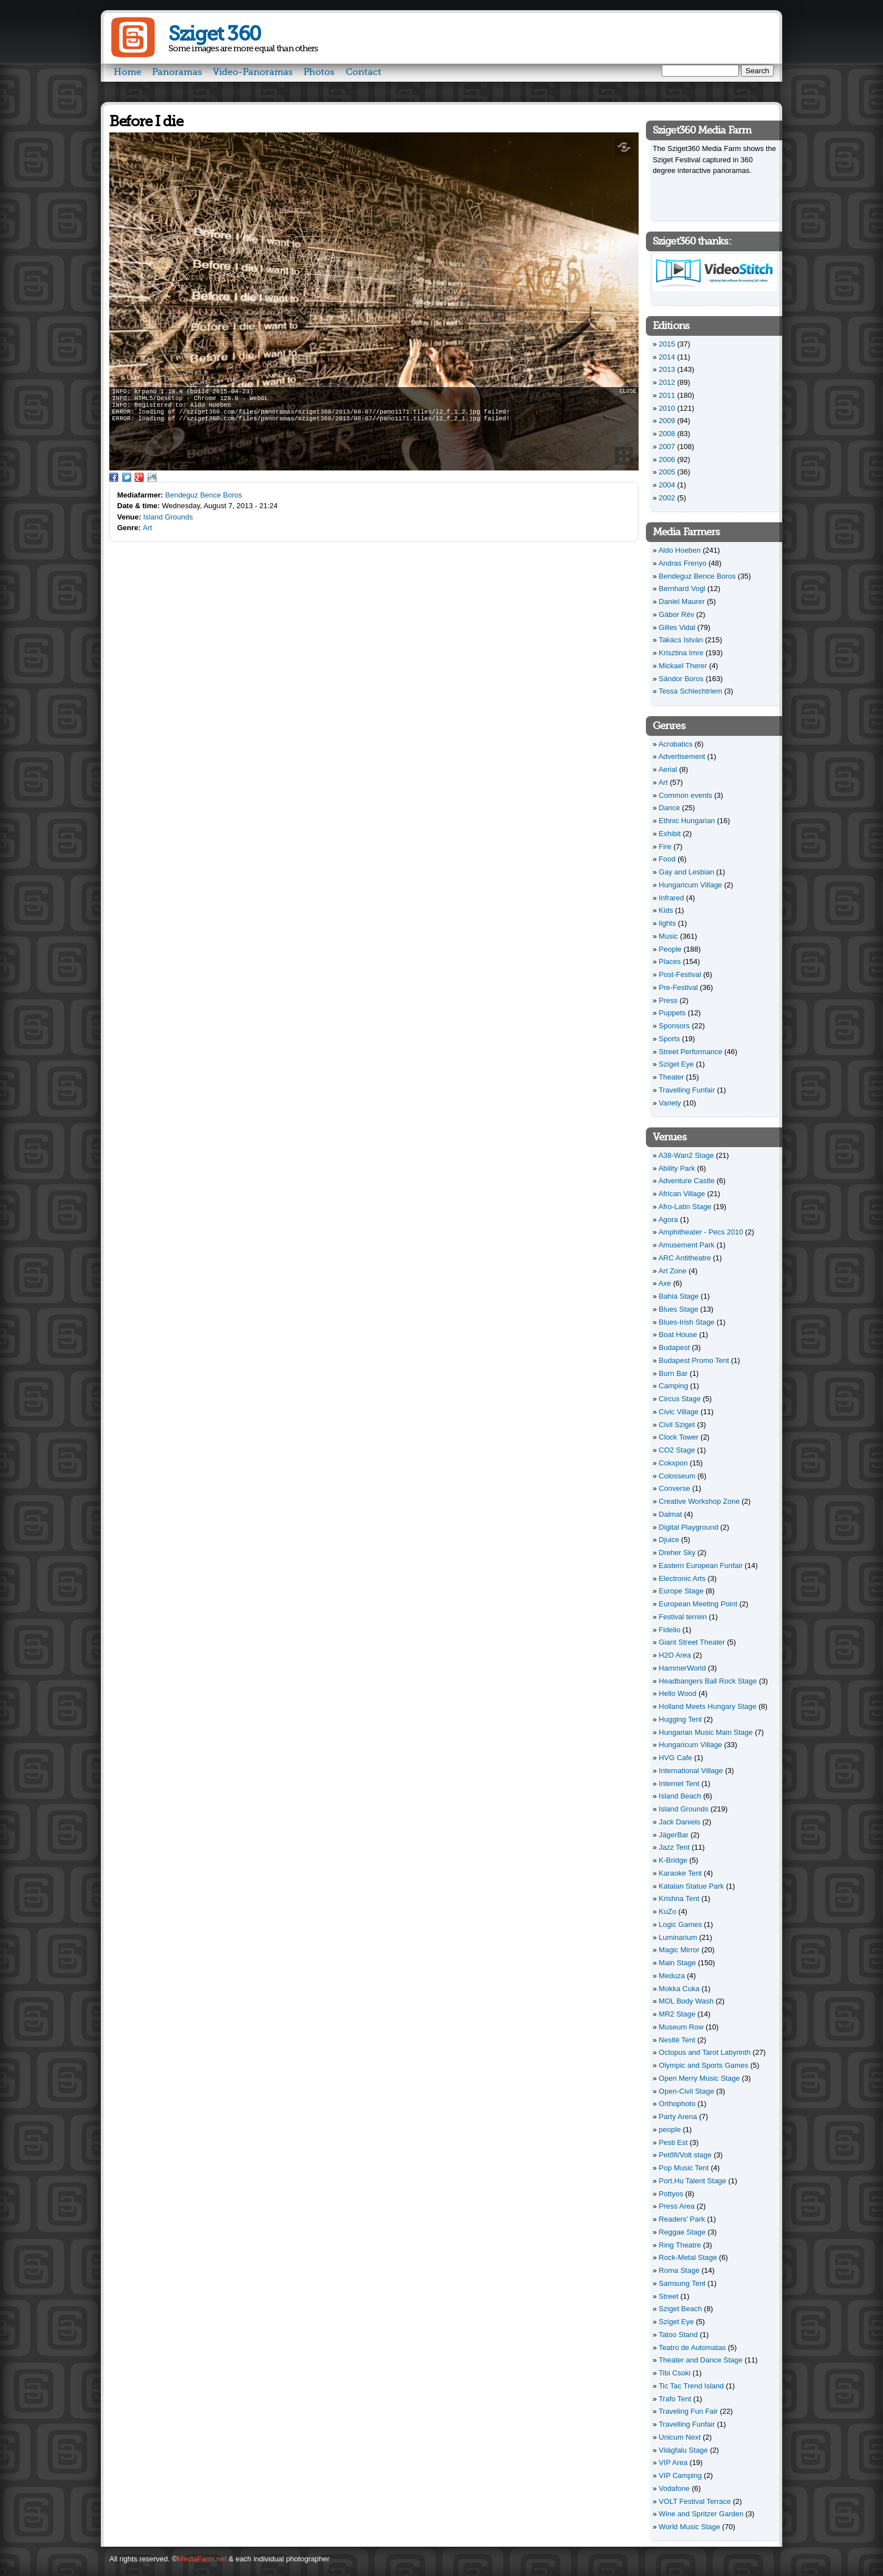 The height and width of the screenshot is (2576, 883). I want to click on Party Arena, so click(678, 2116).